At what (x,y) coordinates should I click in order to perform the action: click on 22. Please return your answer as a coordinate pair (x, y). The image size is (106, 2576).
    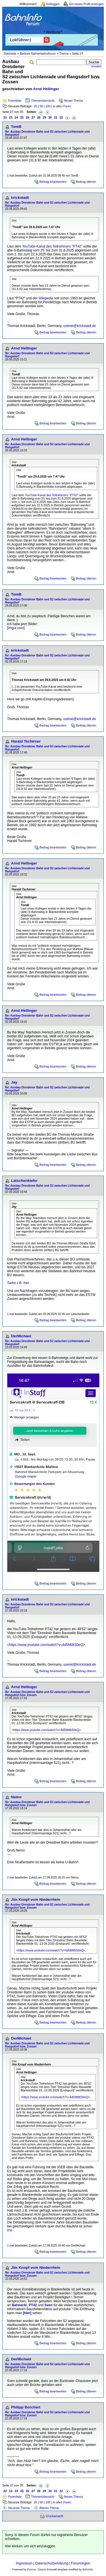
    Looking at the image, I should click on (5, 117).